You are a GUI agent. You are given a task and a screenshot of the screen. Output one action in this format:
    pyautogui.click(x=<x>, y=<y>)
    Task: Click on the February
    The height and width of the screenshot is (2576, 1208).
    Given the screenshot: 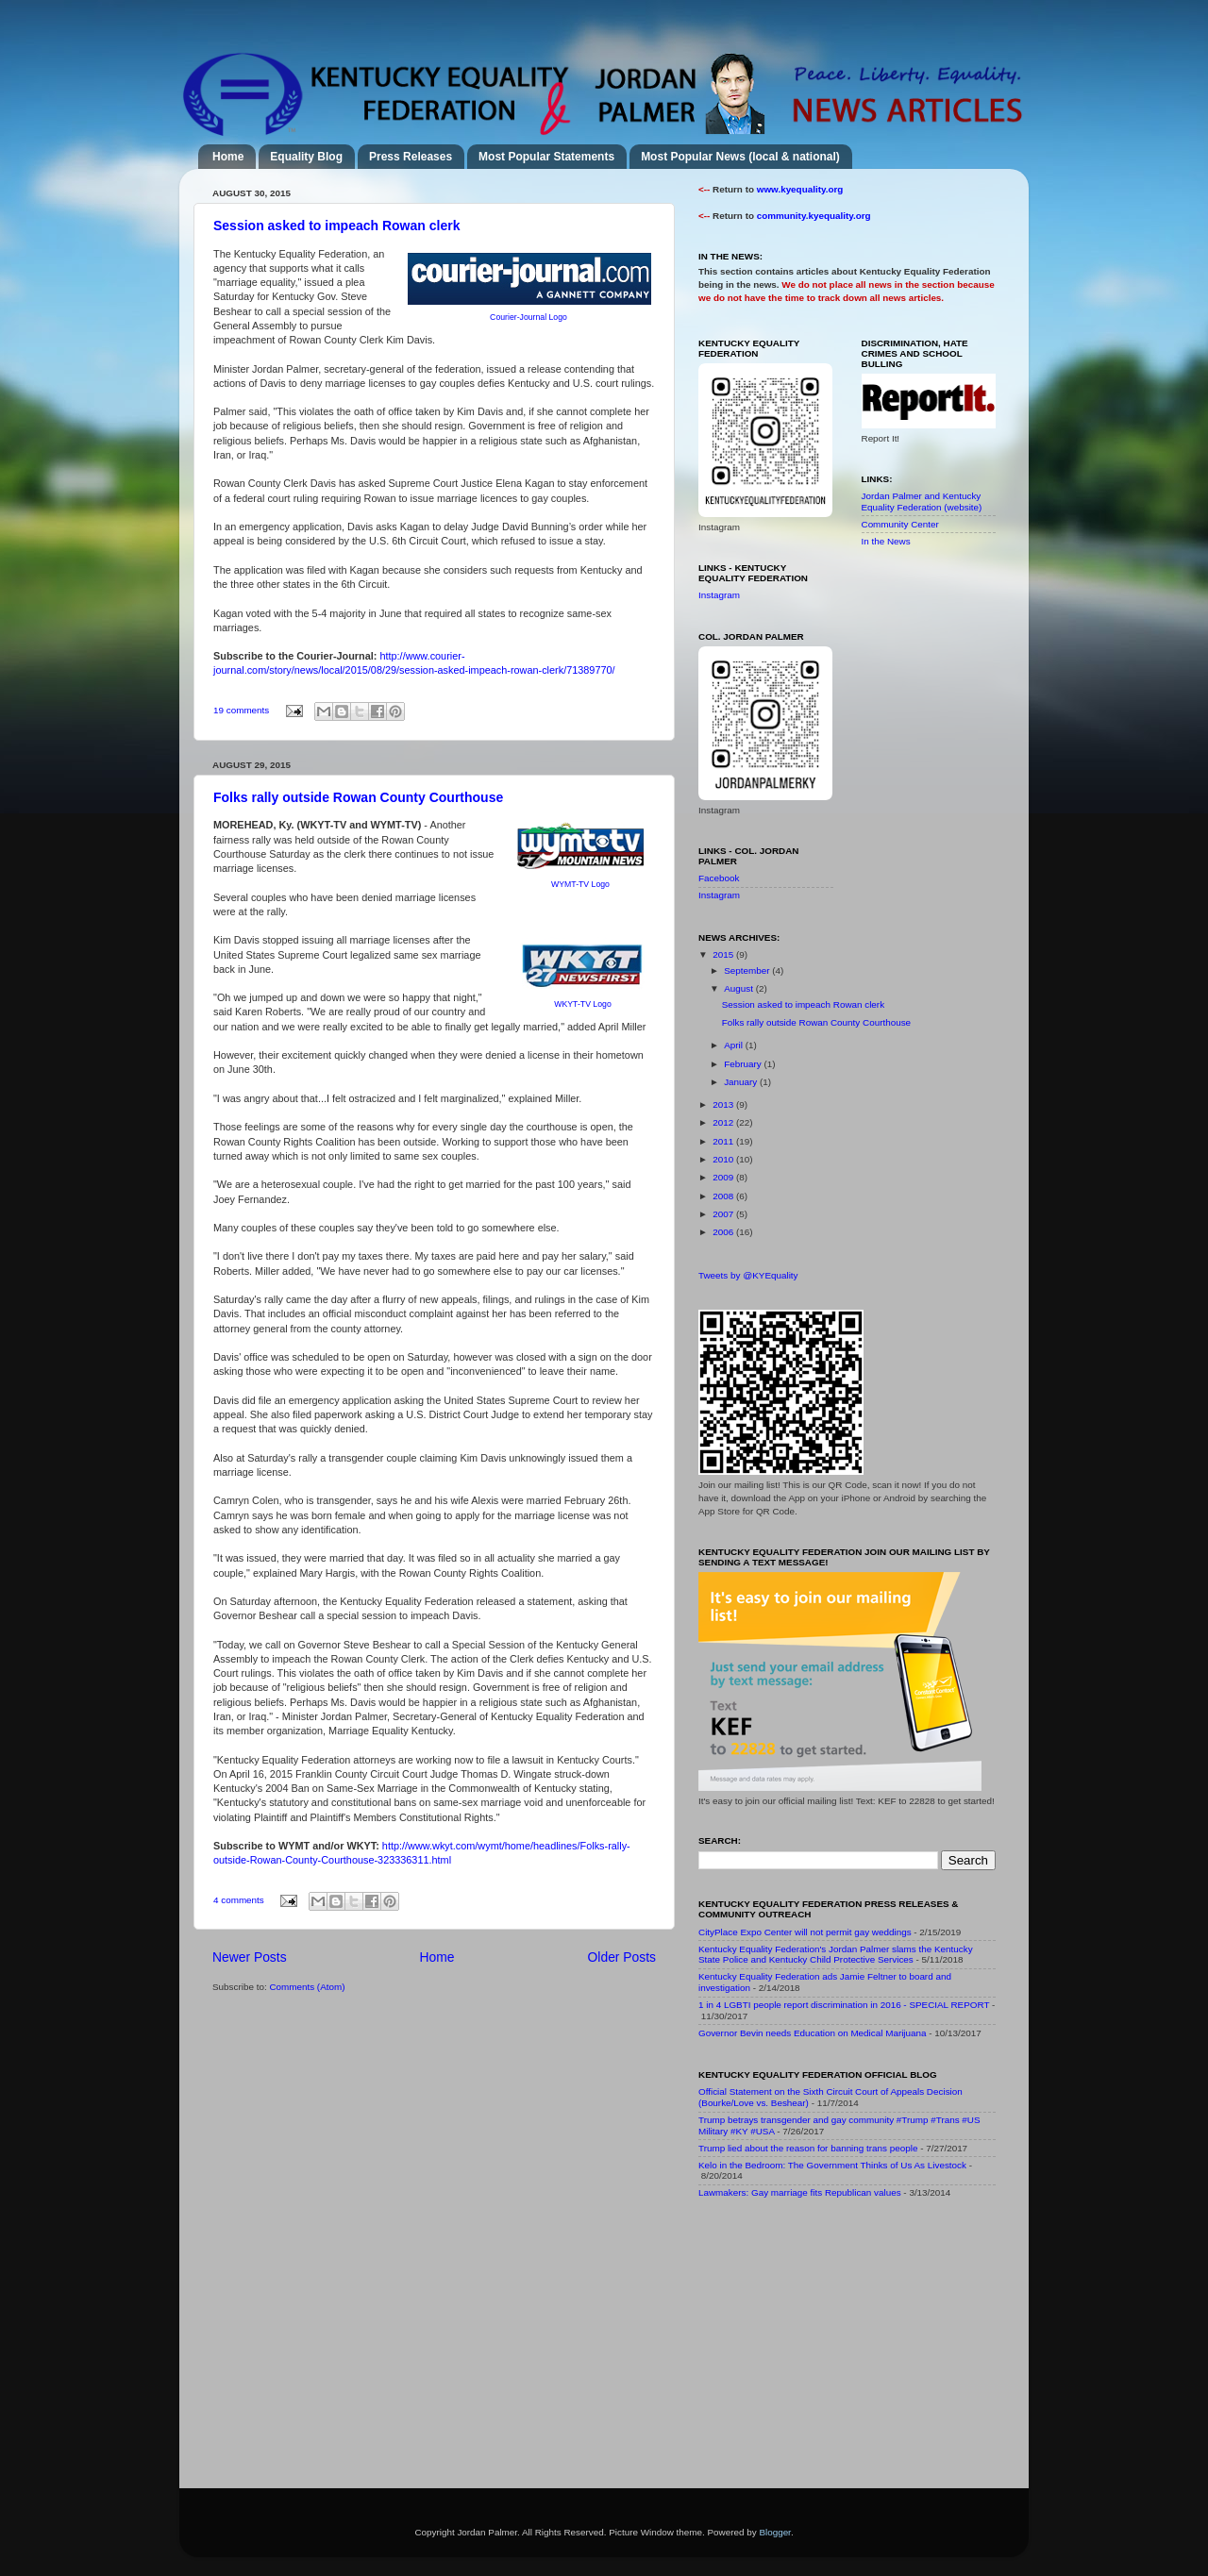 What is the action you would take?
    pyautogui.click(x=743, y=1064)
    